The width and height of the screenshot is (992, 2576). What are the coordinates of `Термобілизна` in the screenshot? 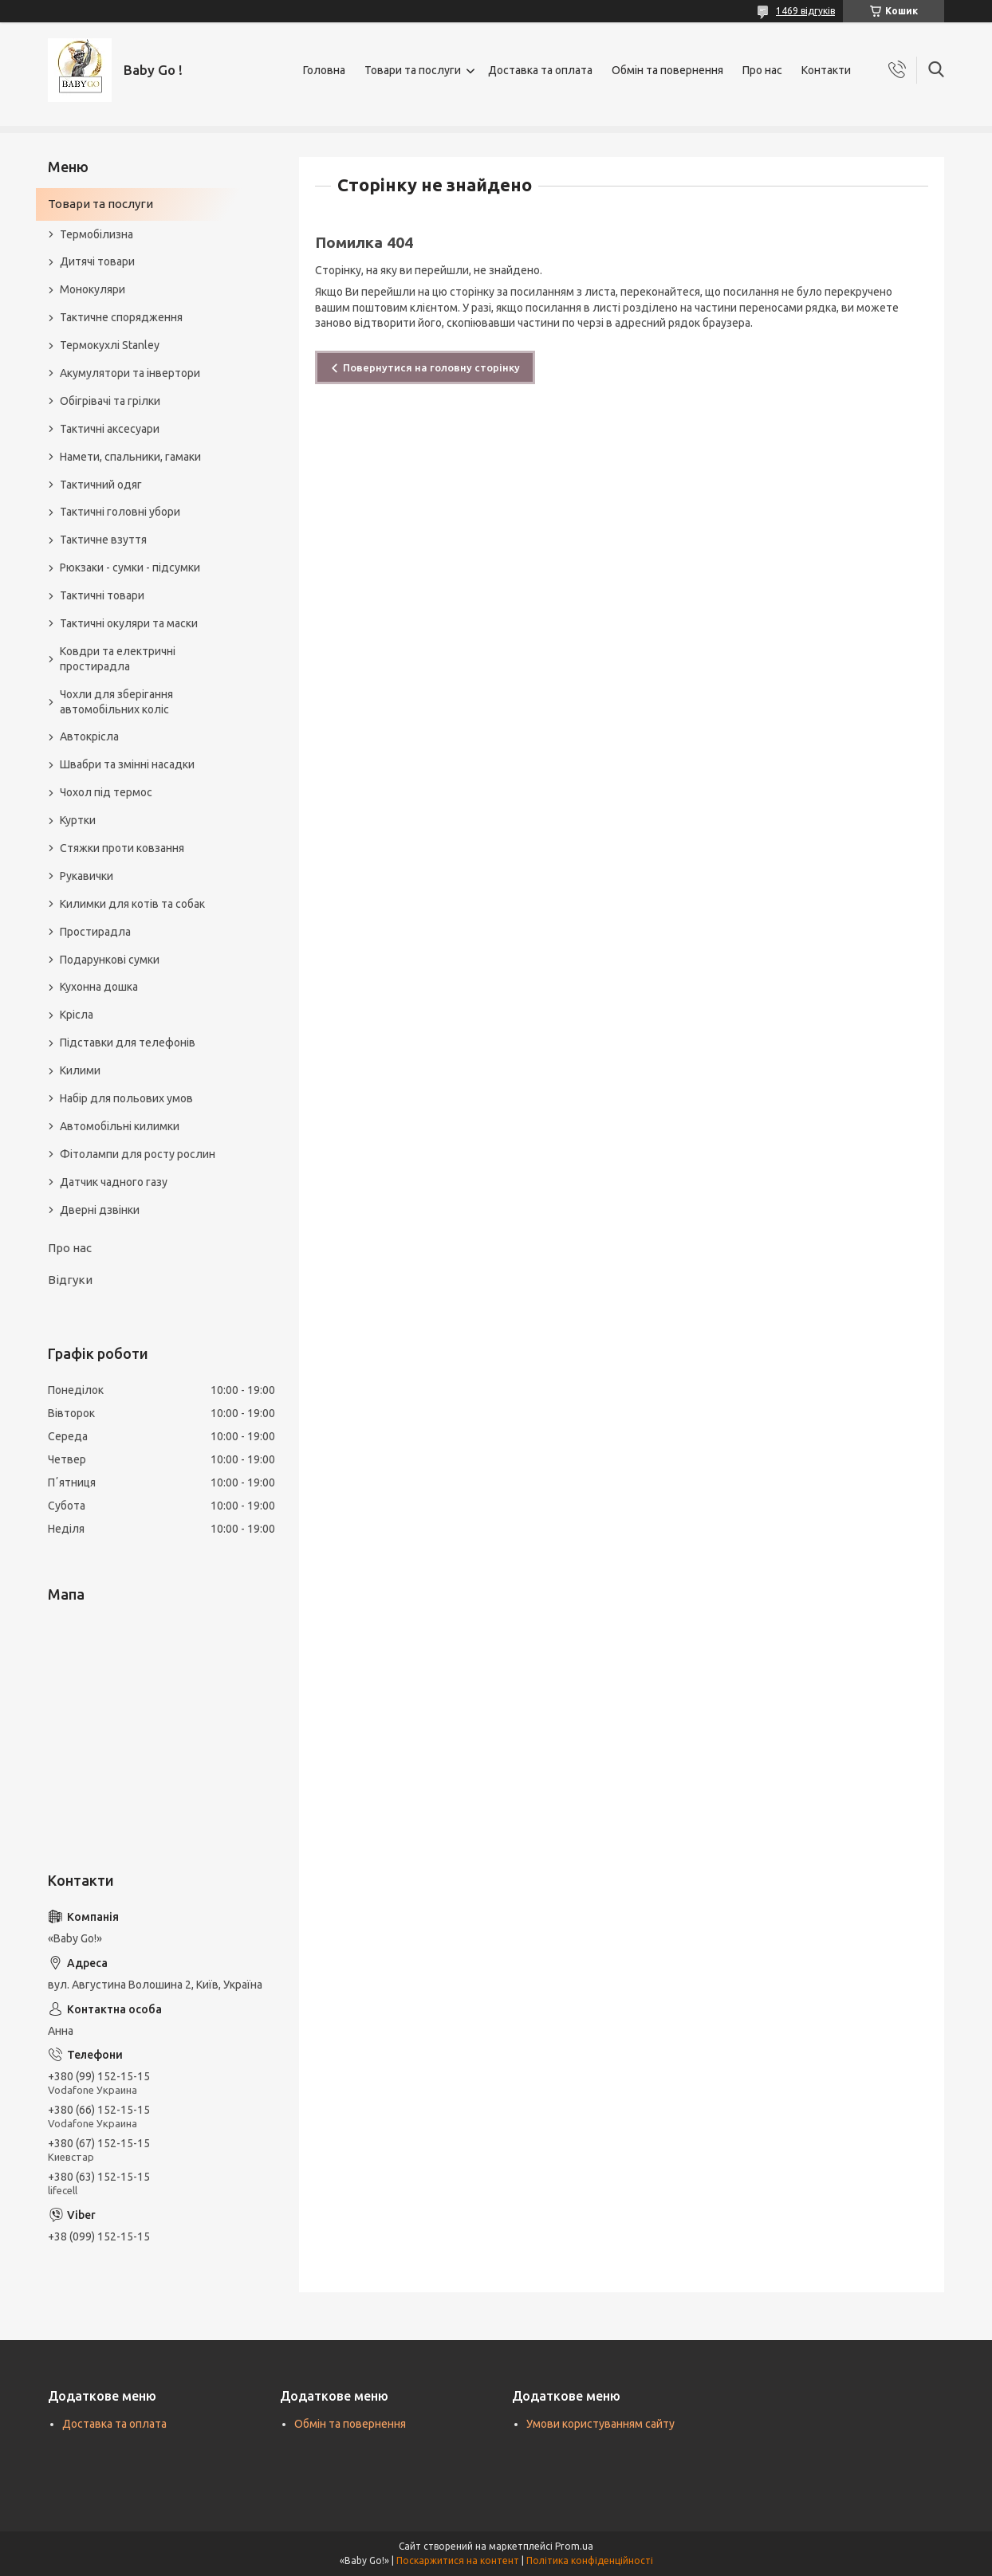 It's located at (96, 234).